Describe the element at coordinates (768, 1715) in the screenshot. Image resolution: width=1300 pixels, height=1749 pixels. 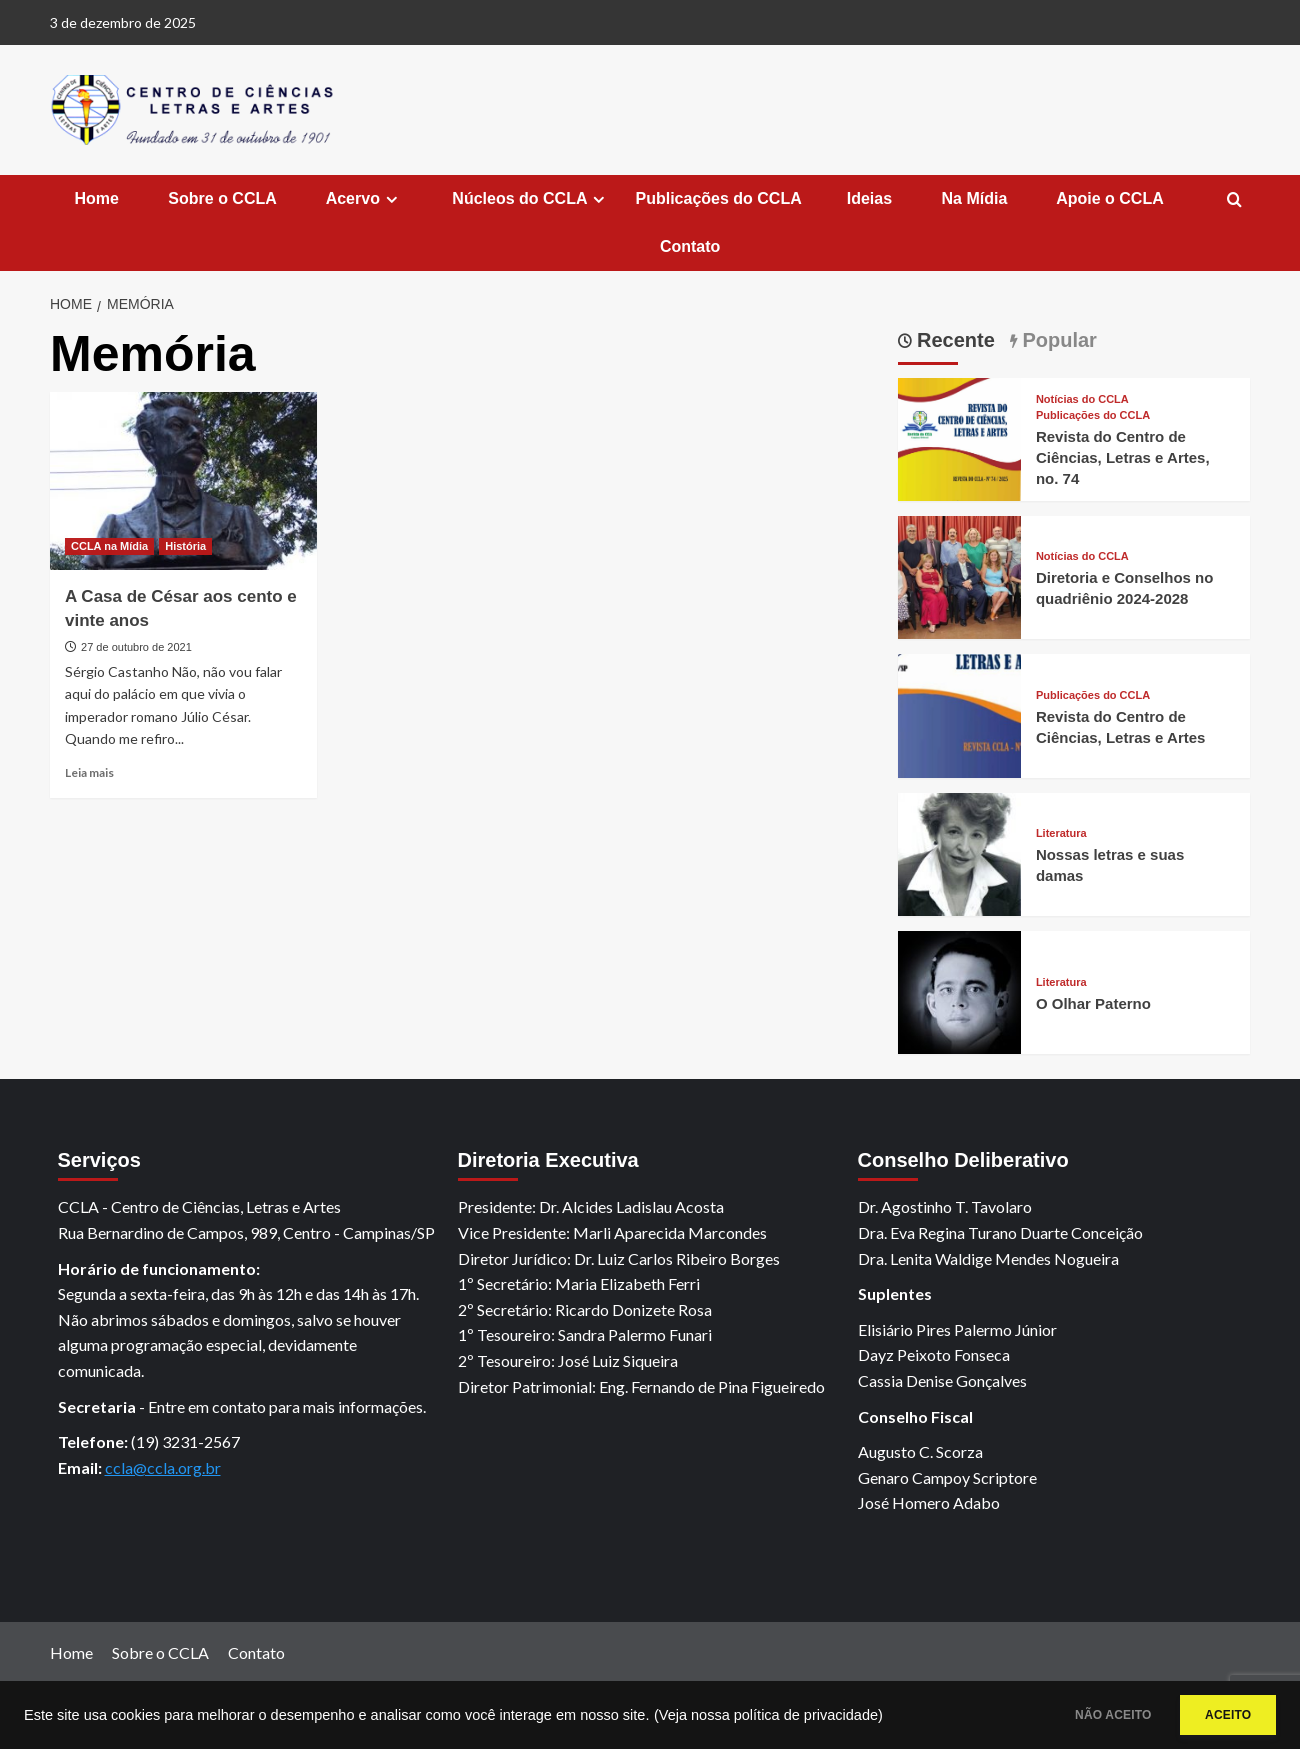
I see `(Veja nossa política de privacidade)` at that location.